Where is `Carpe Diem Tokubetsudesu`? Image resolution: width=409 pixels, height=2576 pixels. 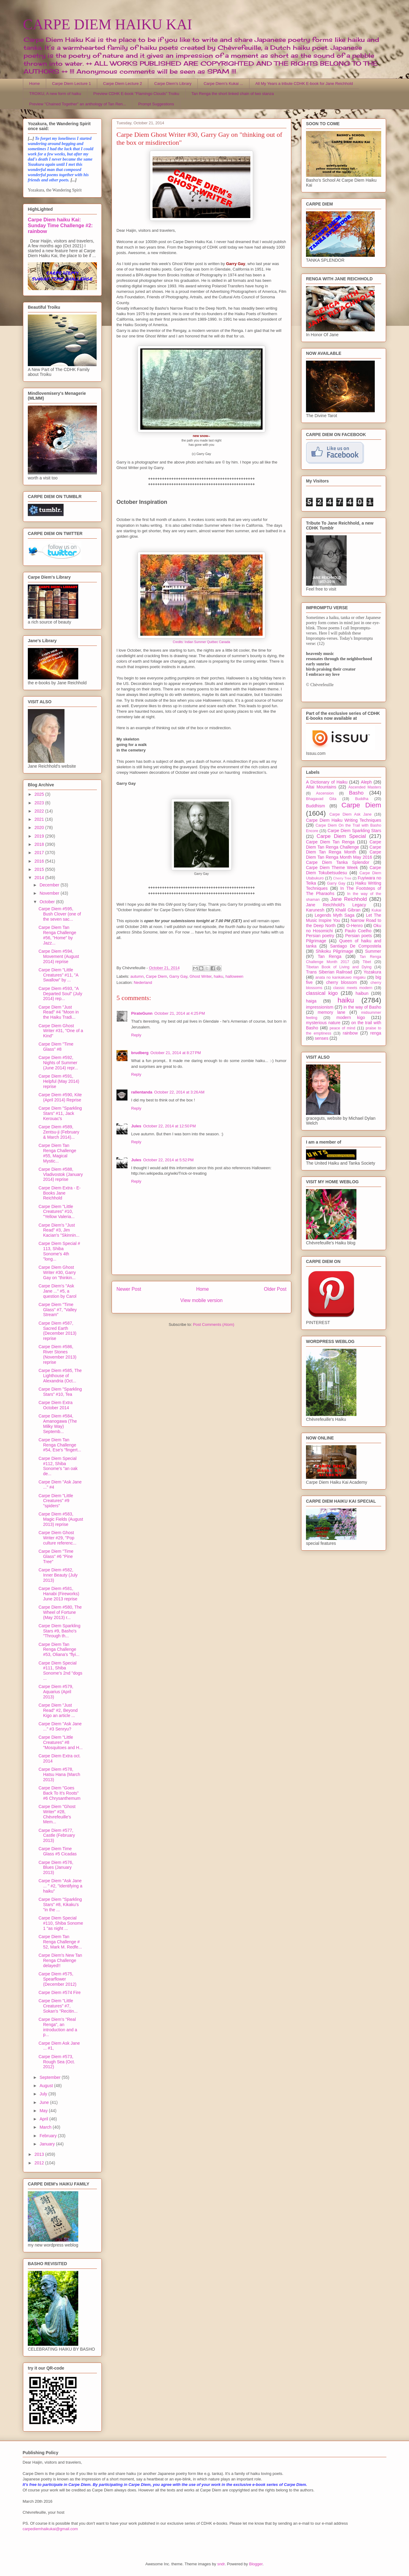
Carpe Diem Tokubetsudesu is located at coordinates (343, 870).